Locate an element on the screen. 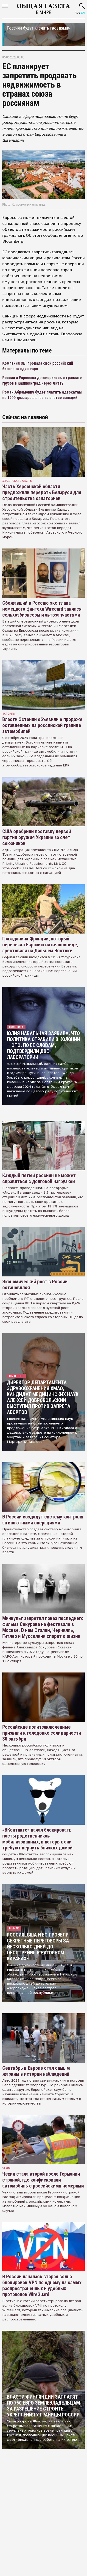  В России началась вторая волна блокировок VPN по одному из самых распространенных и удобных протоколов WireGuard is located at coordinates (41, 2285).